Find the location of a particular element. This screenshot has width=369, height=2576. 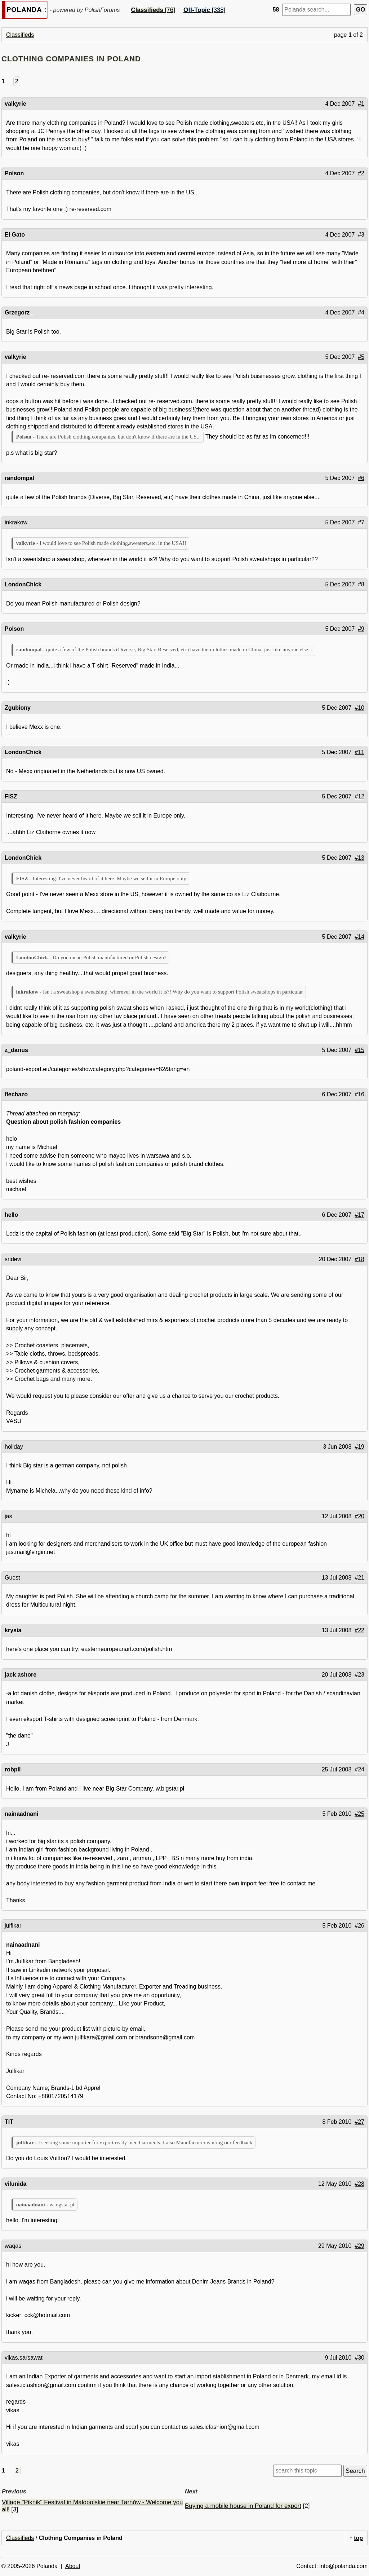

#18 is located at coordinates (359, 1259).